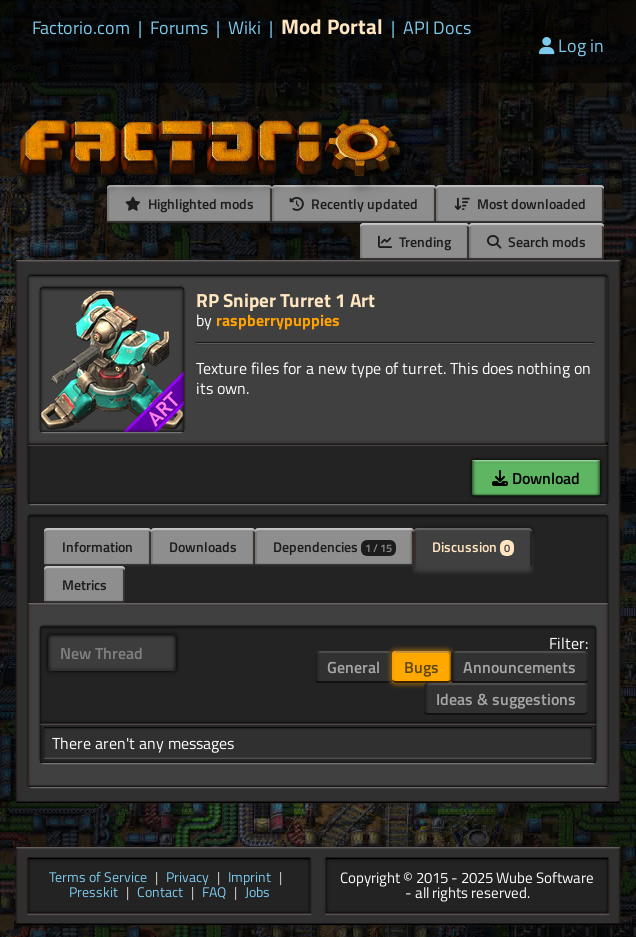 This screenshot has height=937, width=636. What do you see at coordinates (536, 241) in the screenshot?
I see `Search mods` at bounding box center [536, 241].